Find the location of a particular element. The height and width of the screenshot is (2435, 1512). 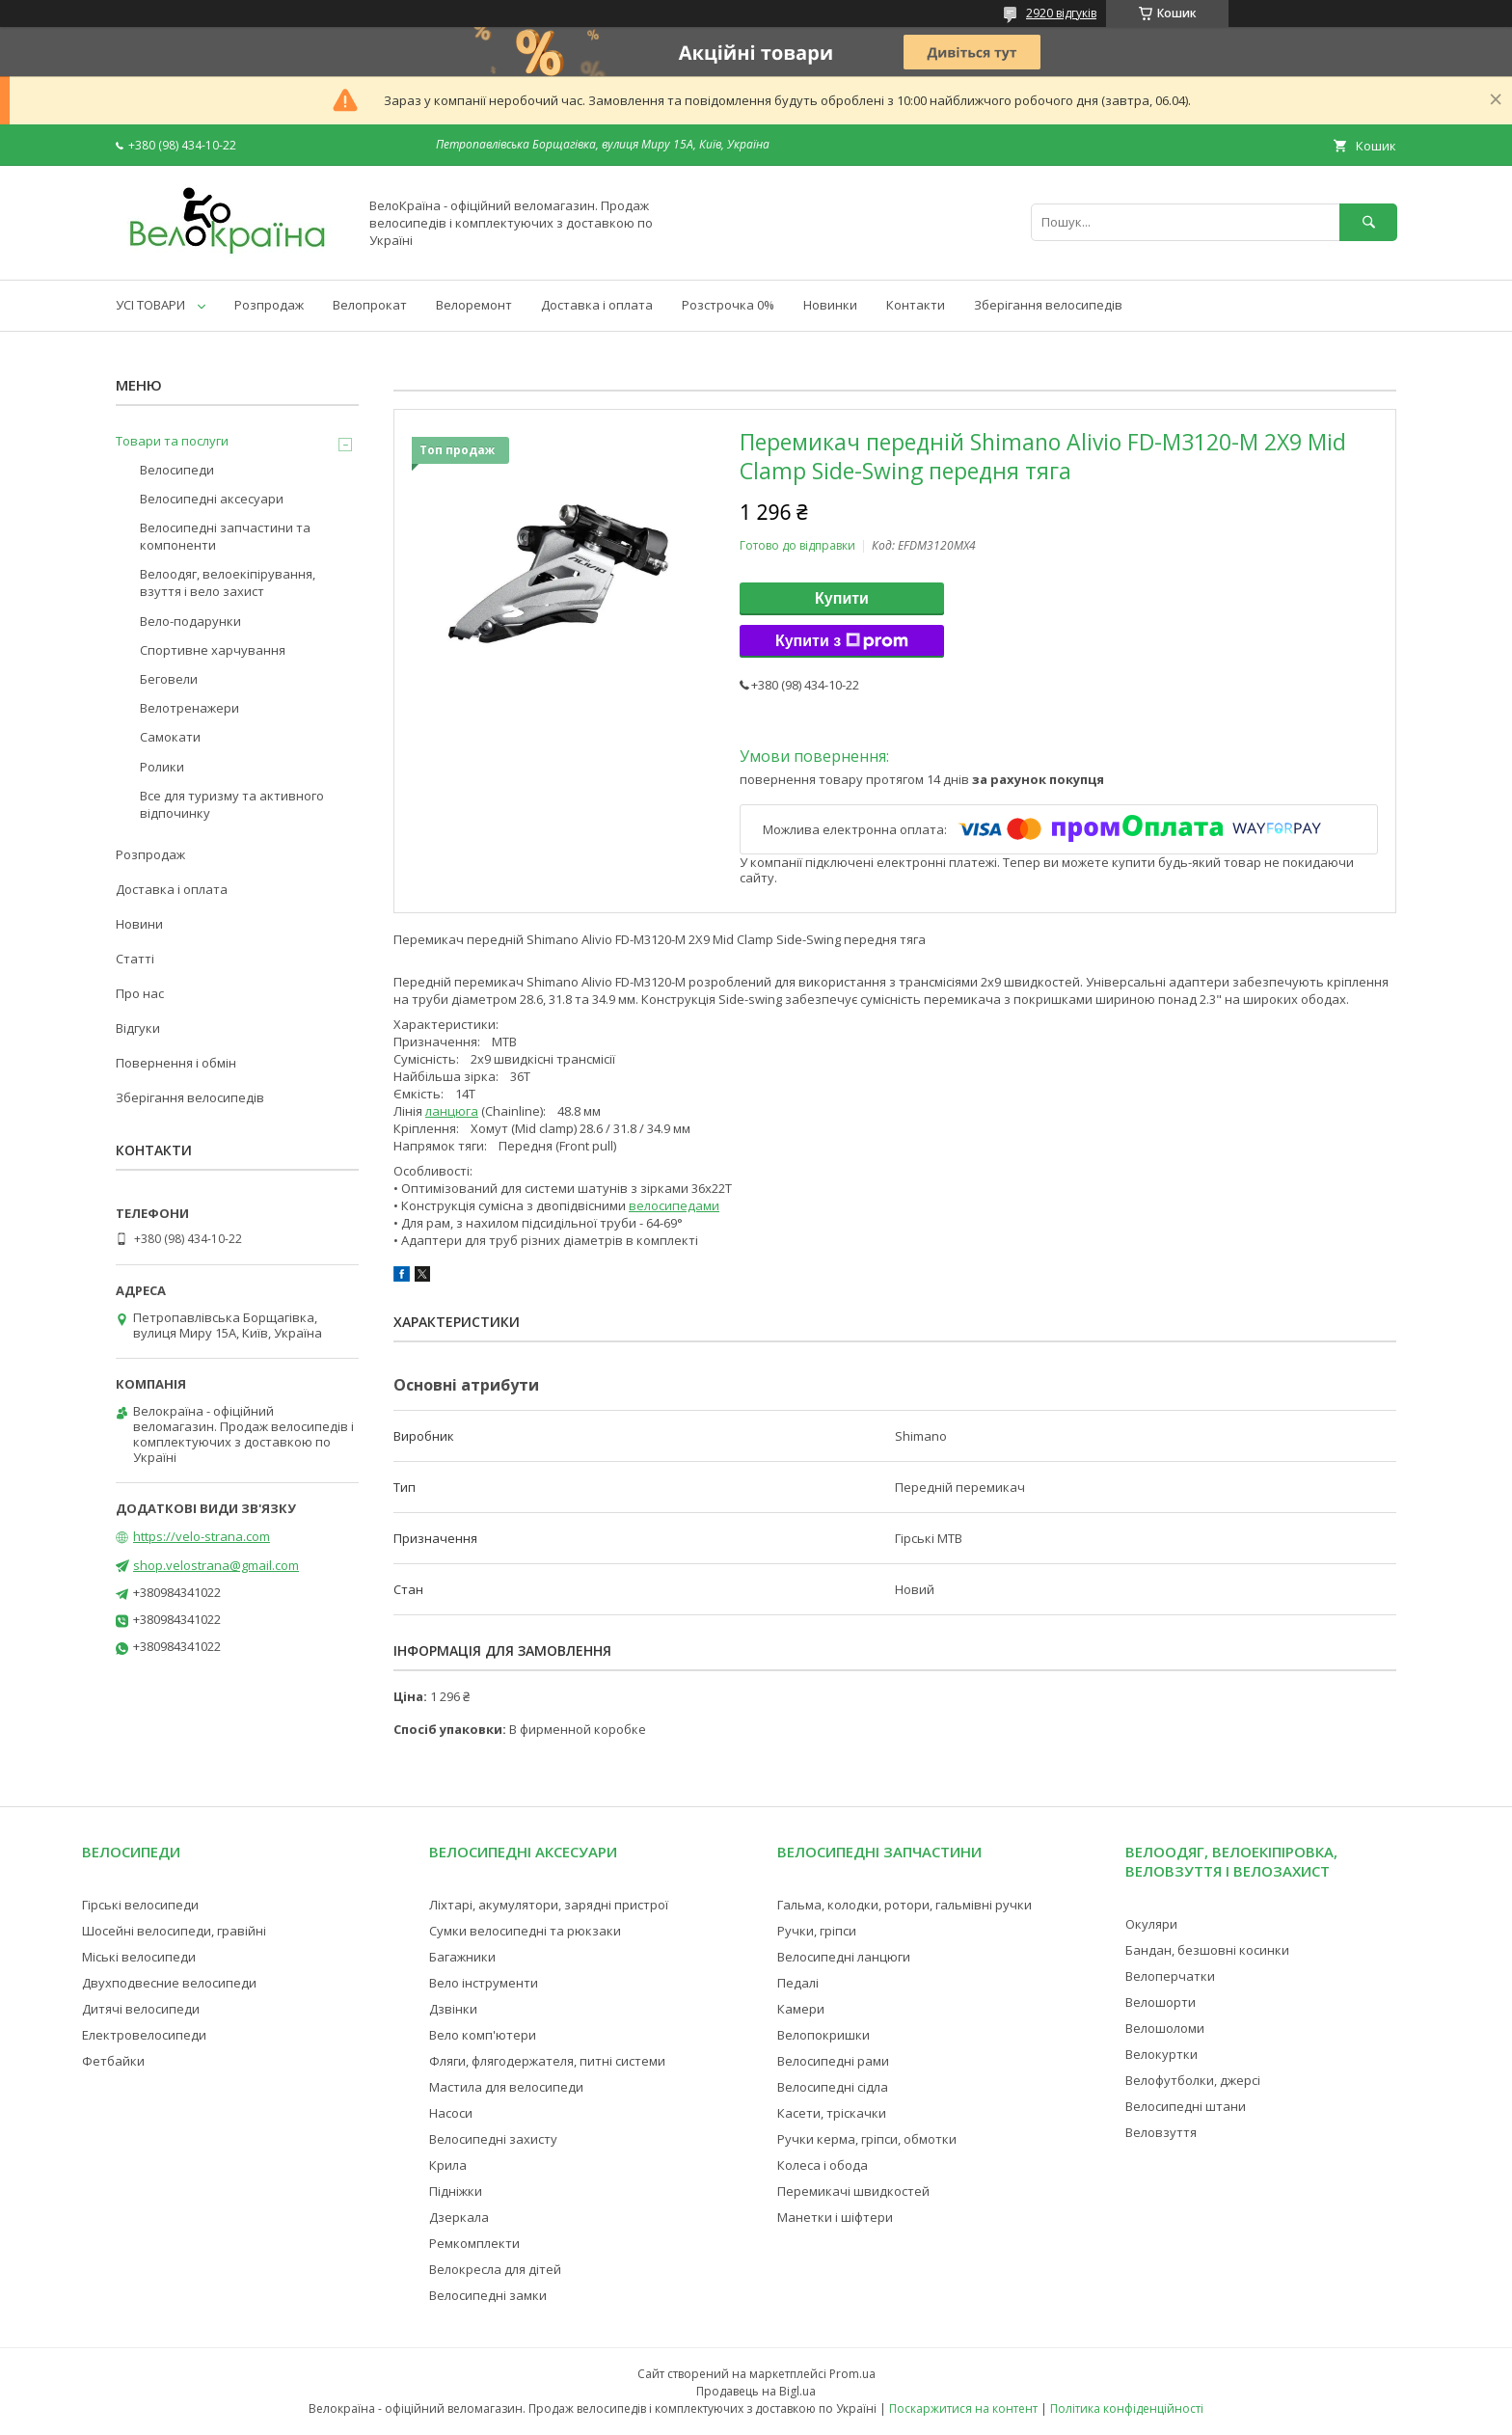

Велопрокат is located at coordinates (370, 304).